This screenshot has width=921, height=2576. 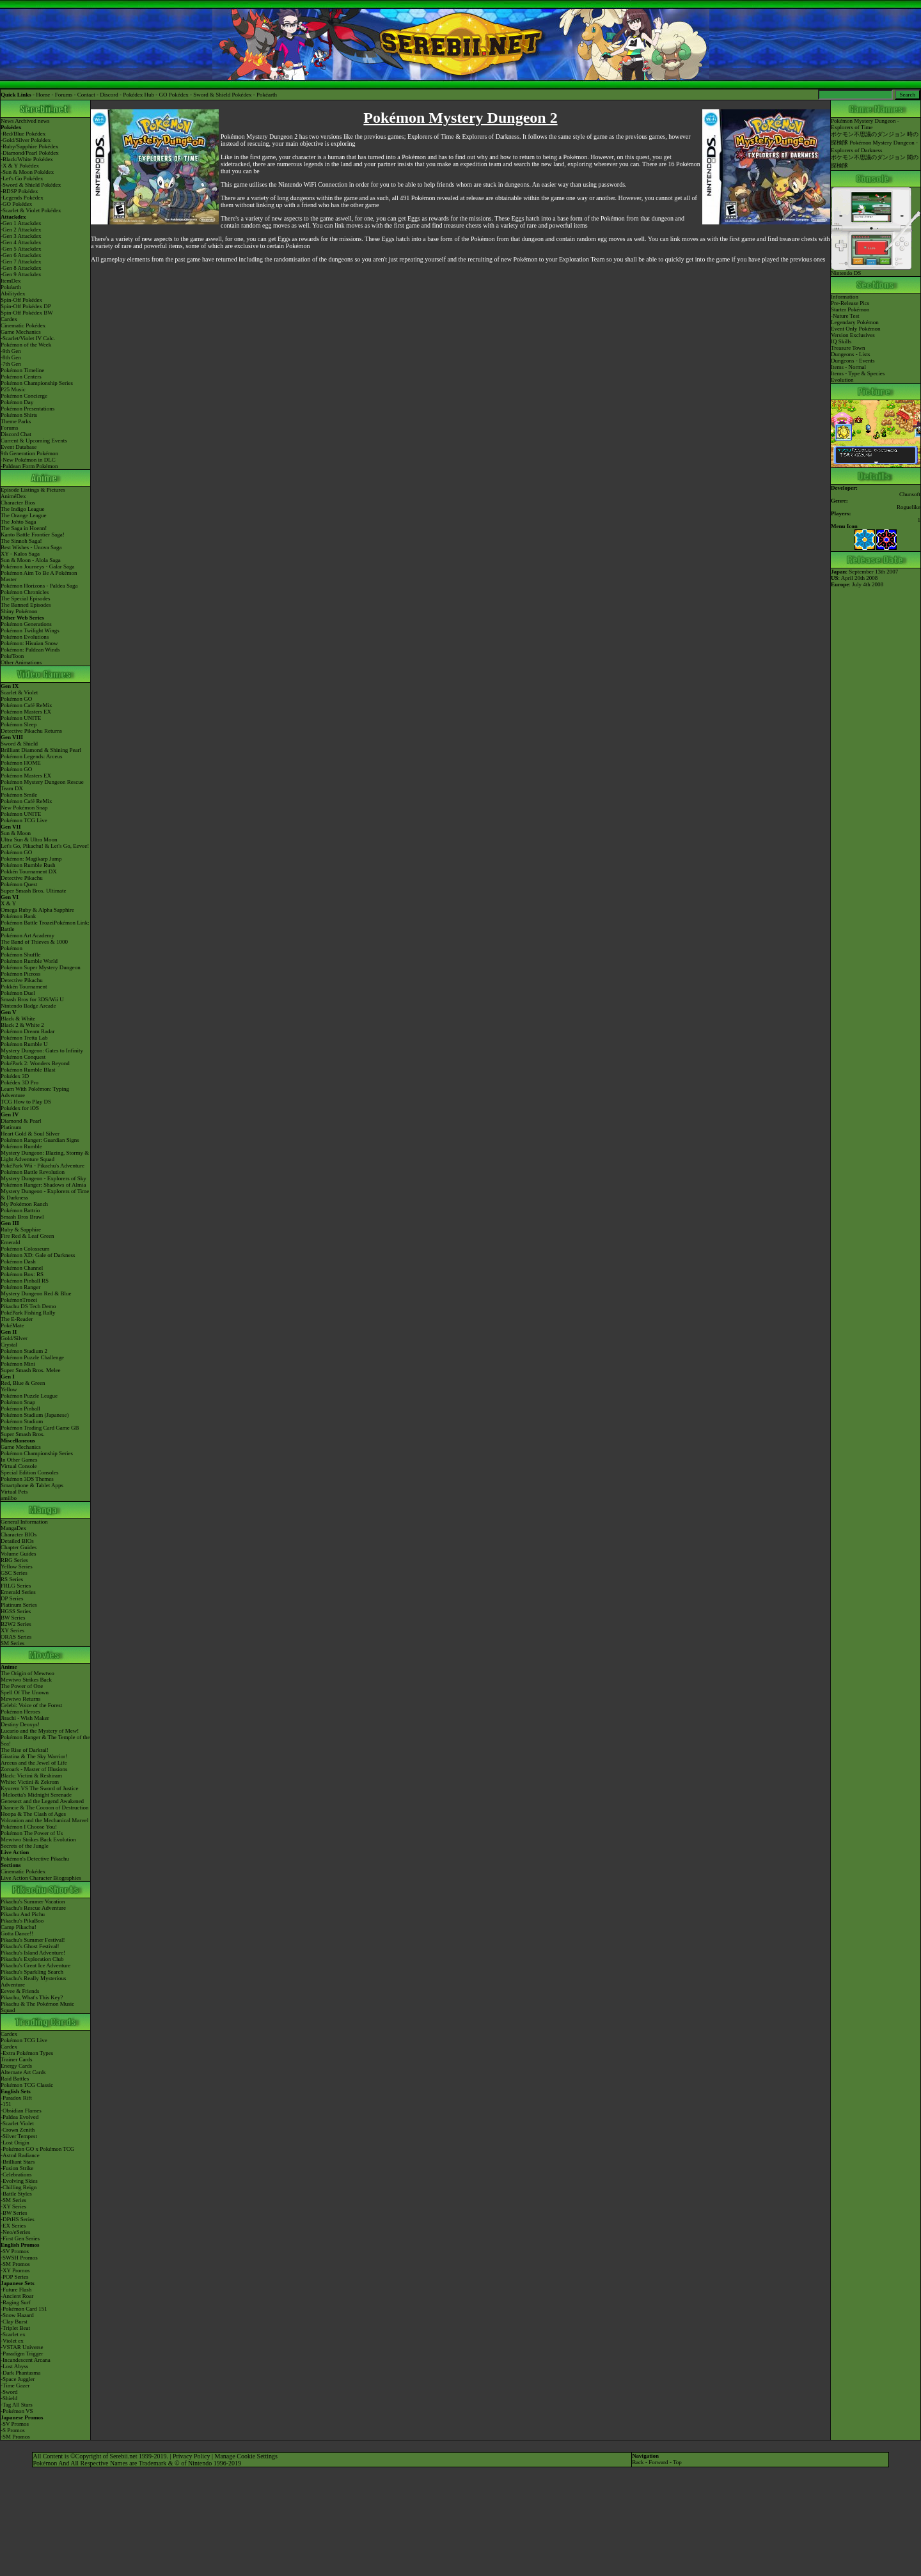 What do you see at coordinates (28, 1069) in the screenshot?
I see `Pokémon Rumble Blast` at bounding box center [28, 1069].